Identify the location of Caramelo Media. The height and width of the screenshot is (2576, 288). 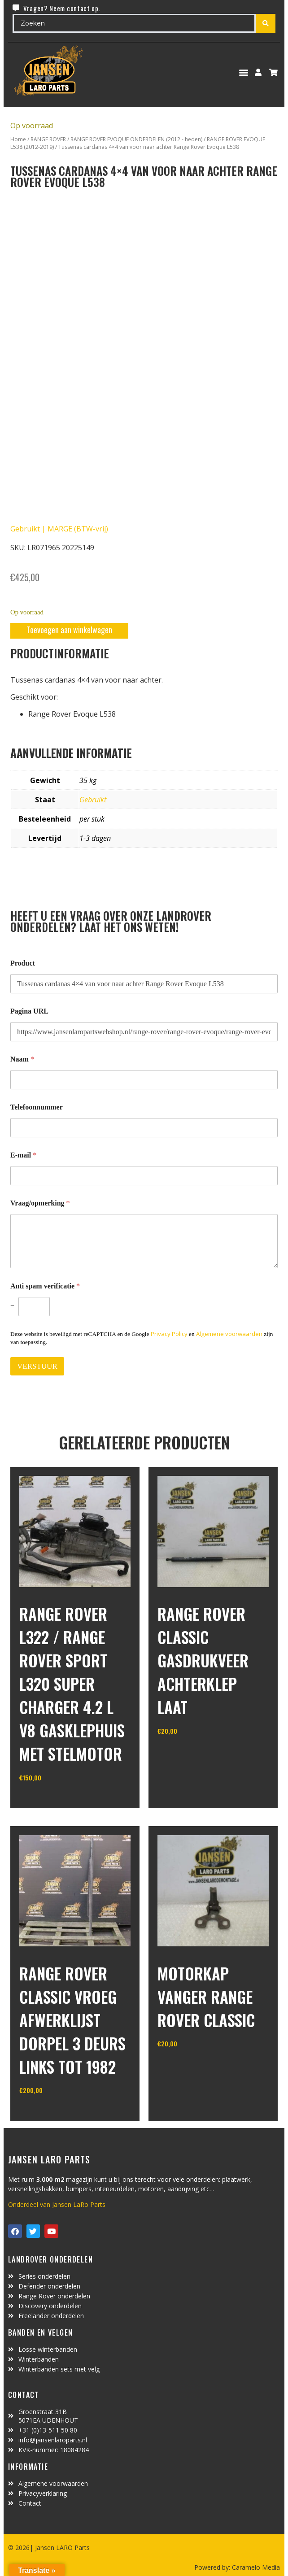
(255, 2567).